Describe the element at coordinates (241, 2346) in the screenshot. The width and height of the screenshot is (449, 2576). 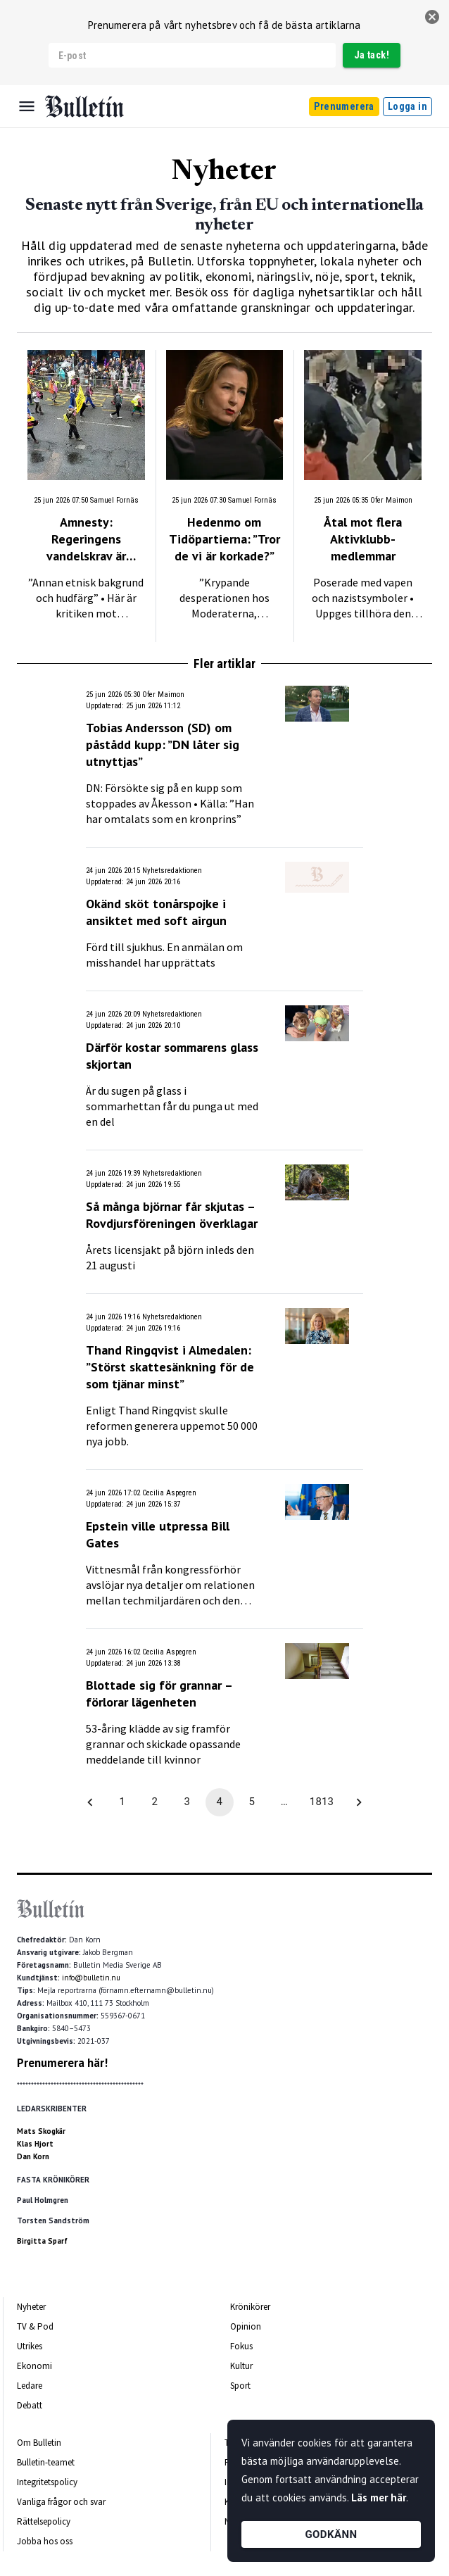
I see `Fokus` at that location.